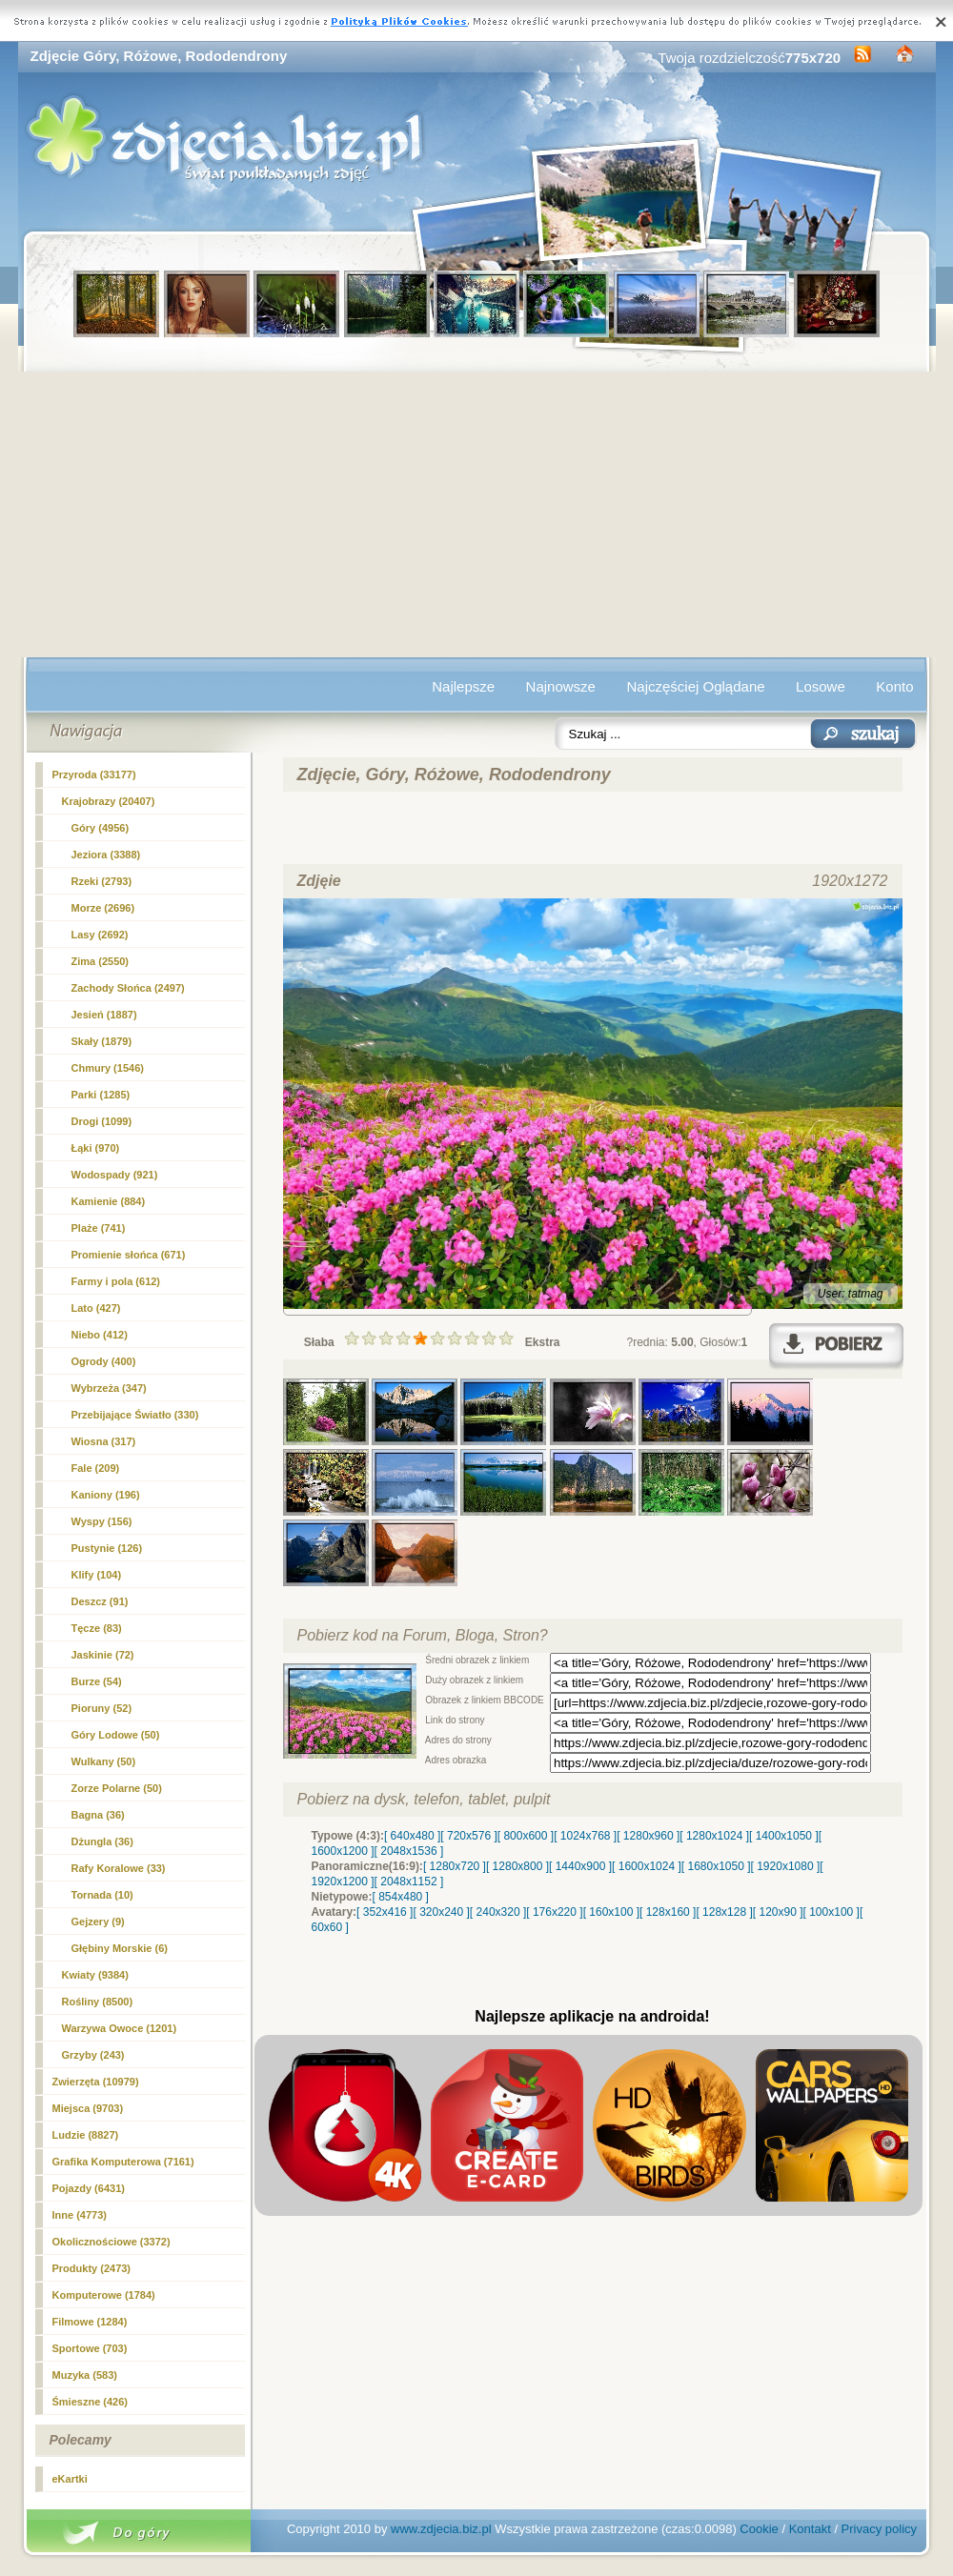  What do you see at coordinates (441, 2529) in the screenshot?
I see `www.zdjecia.biz.pl` at bounding box center [441, 2529].